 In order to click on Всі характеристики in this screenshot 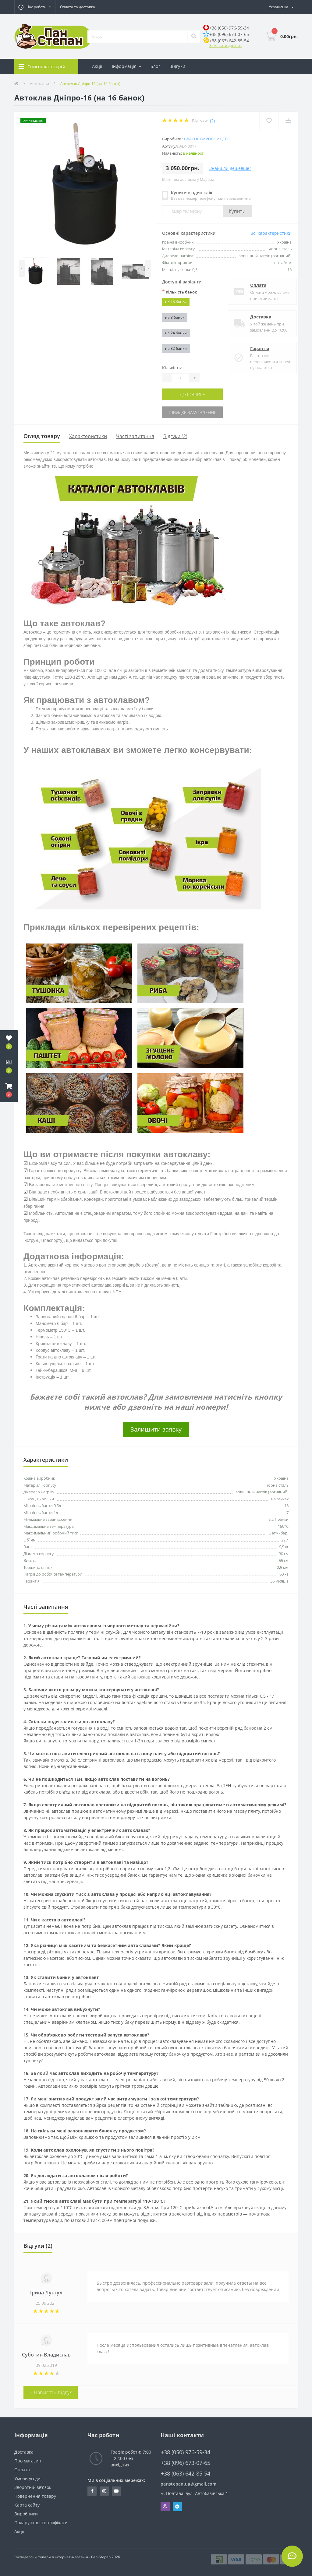, I will do `click(271, 233)`.